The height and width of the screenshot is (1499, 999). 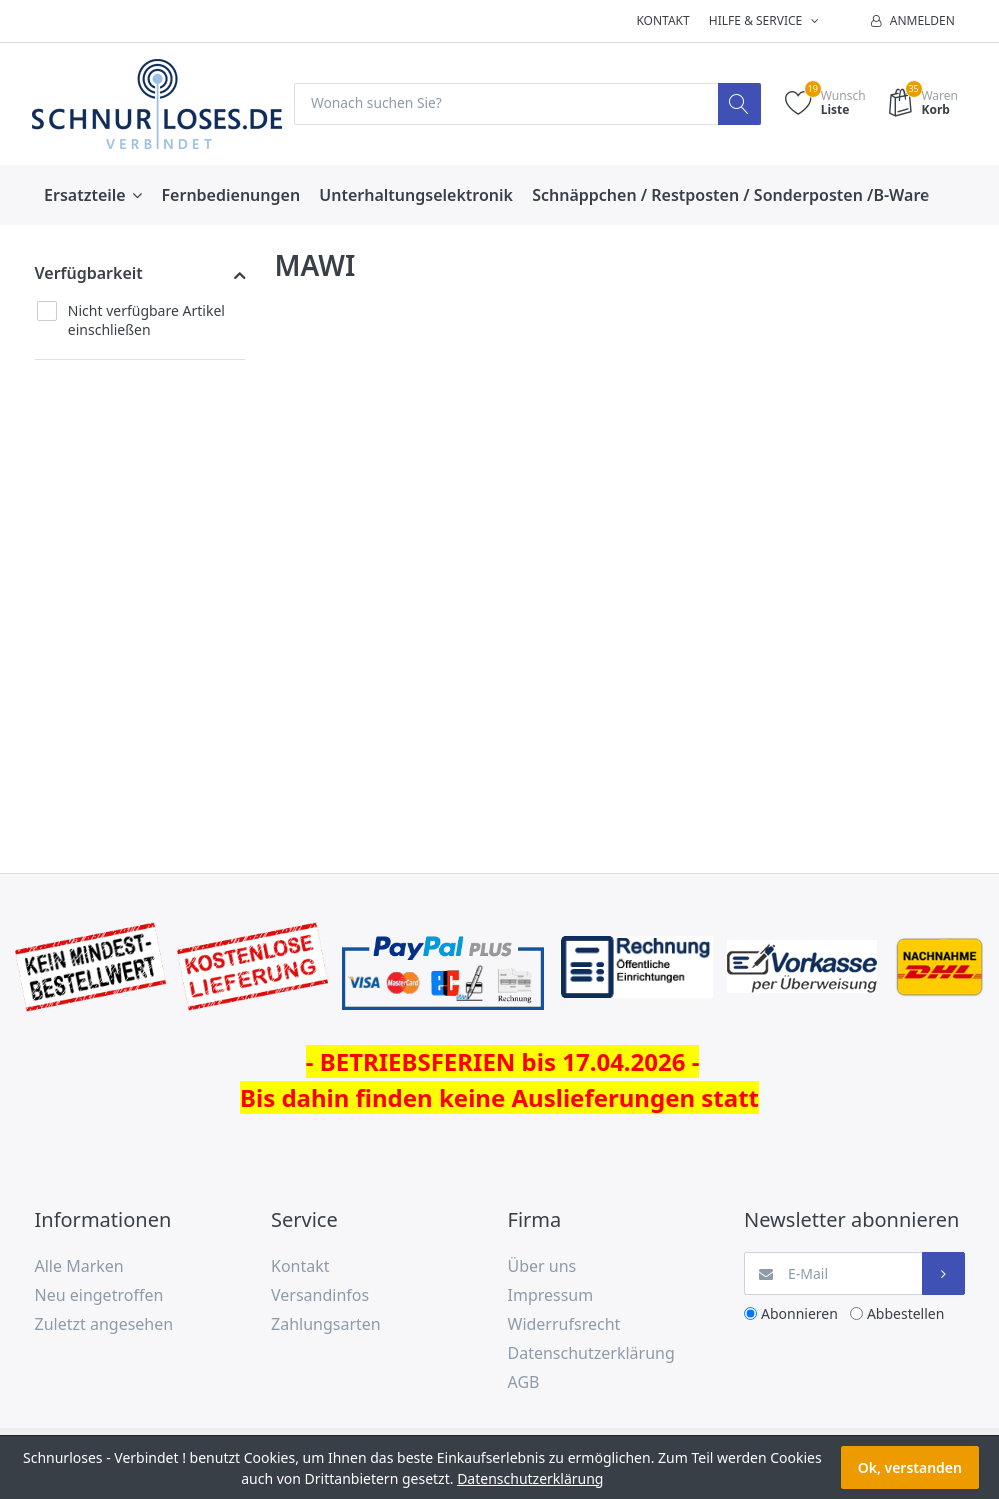 I want to click on Alle Marken, so click(x=79, y=1267).